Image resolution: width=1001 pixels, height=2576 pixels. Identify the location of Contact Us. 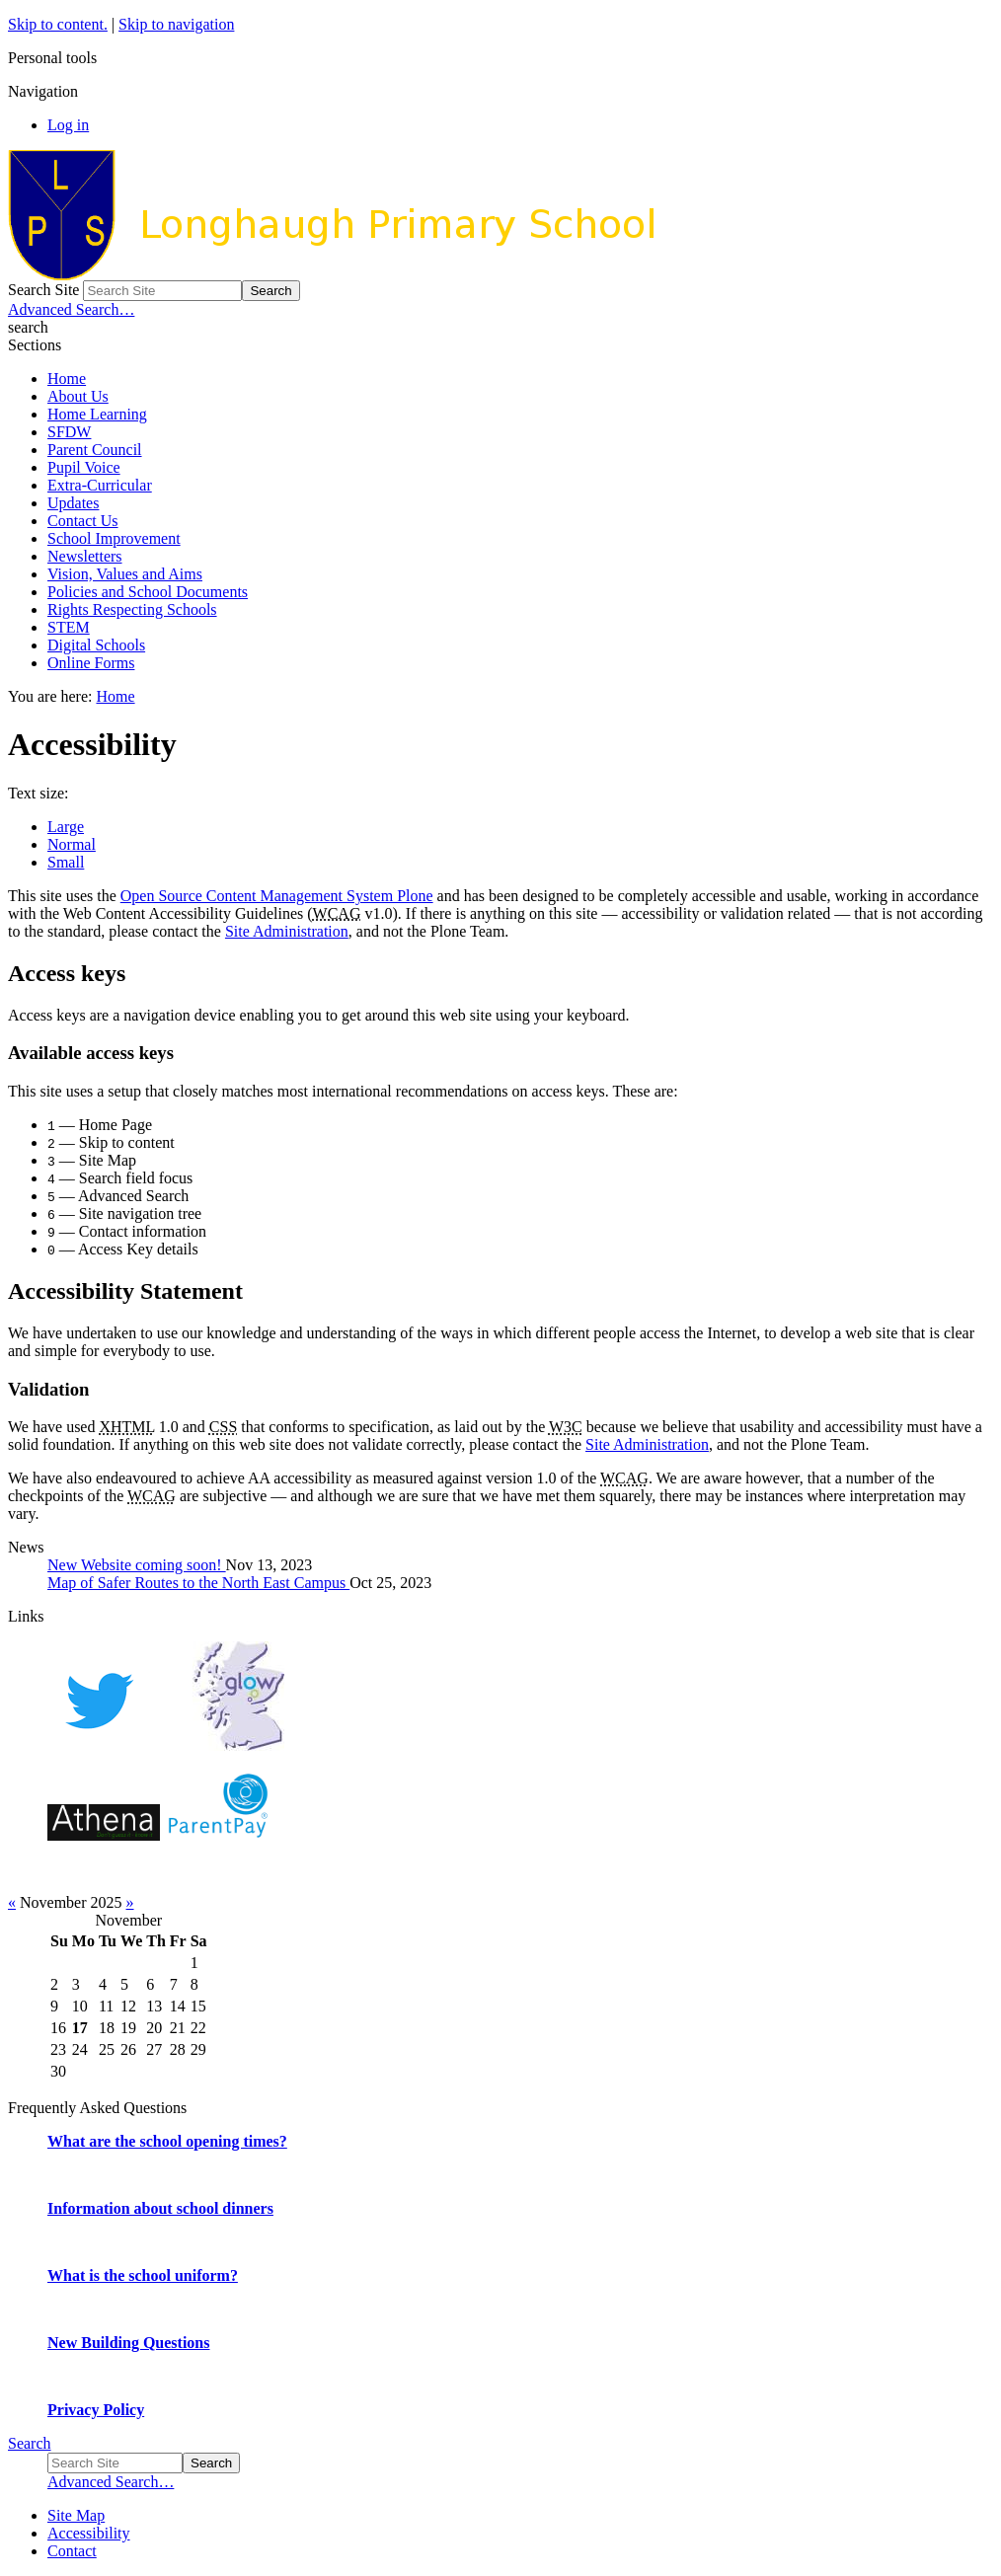
(82, 520).